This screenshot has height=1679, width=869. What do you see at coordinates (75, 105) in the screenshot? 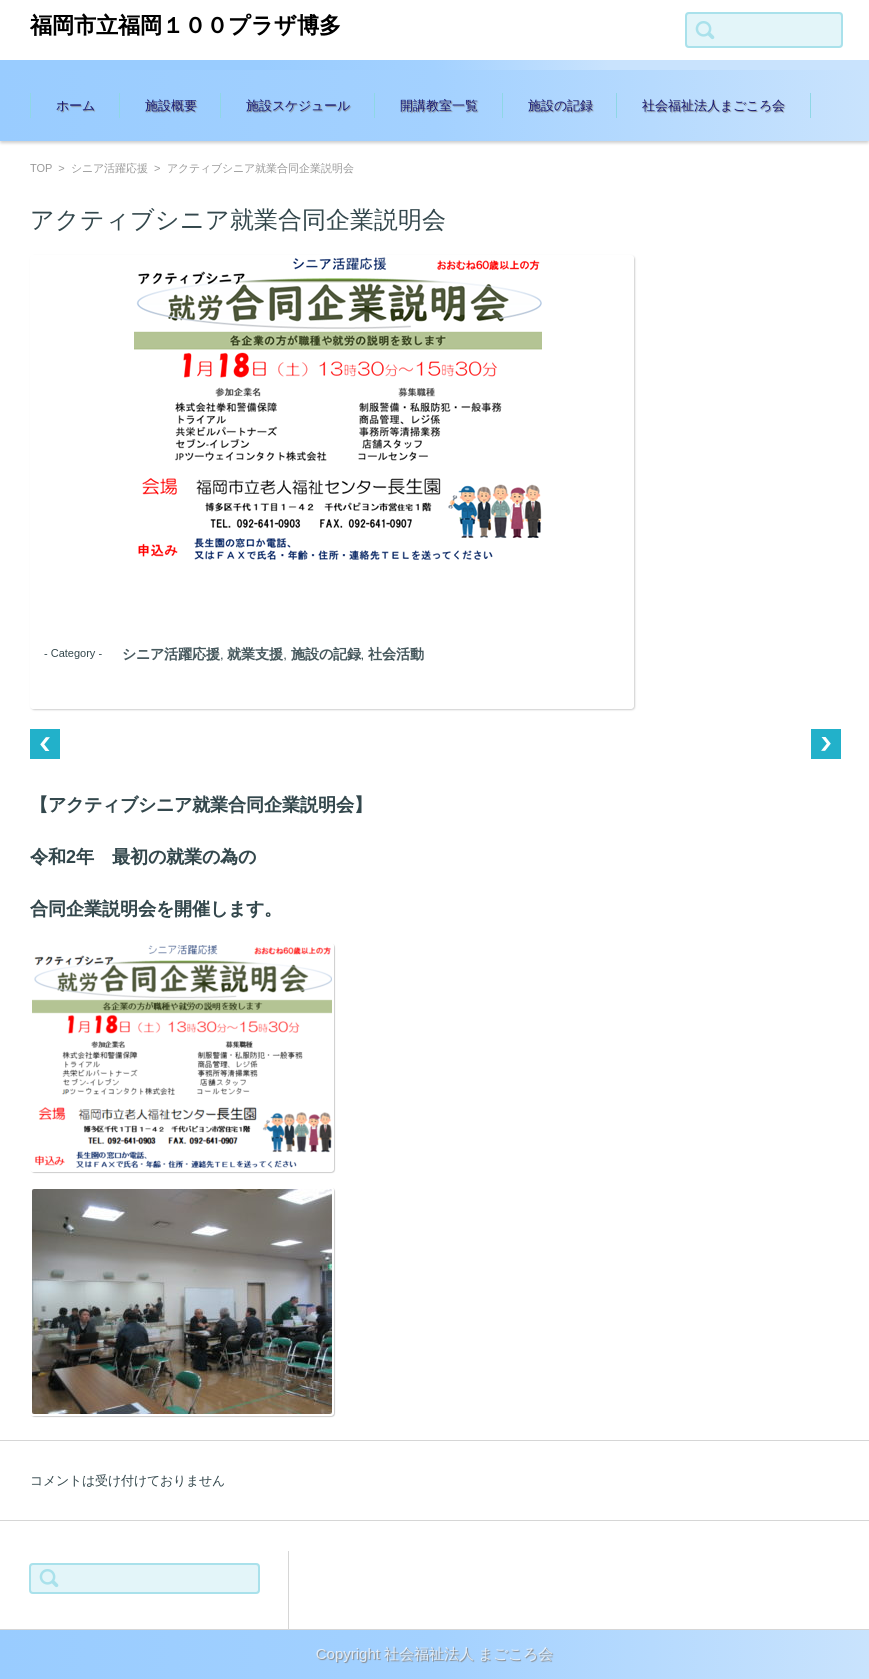
I see `ホーム` at bounding box center [75, 105].